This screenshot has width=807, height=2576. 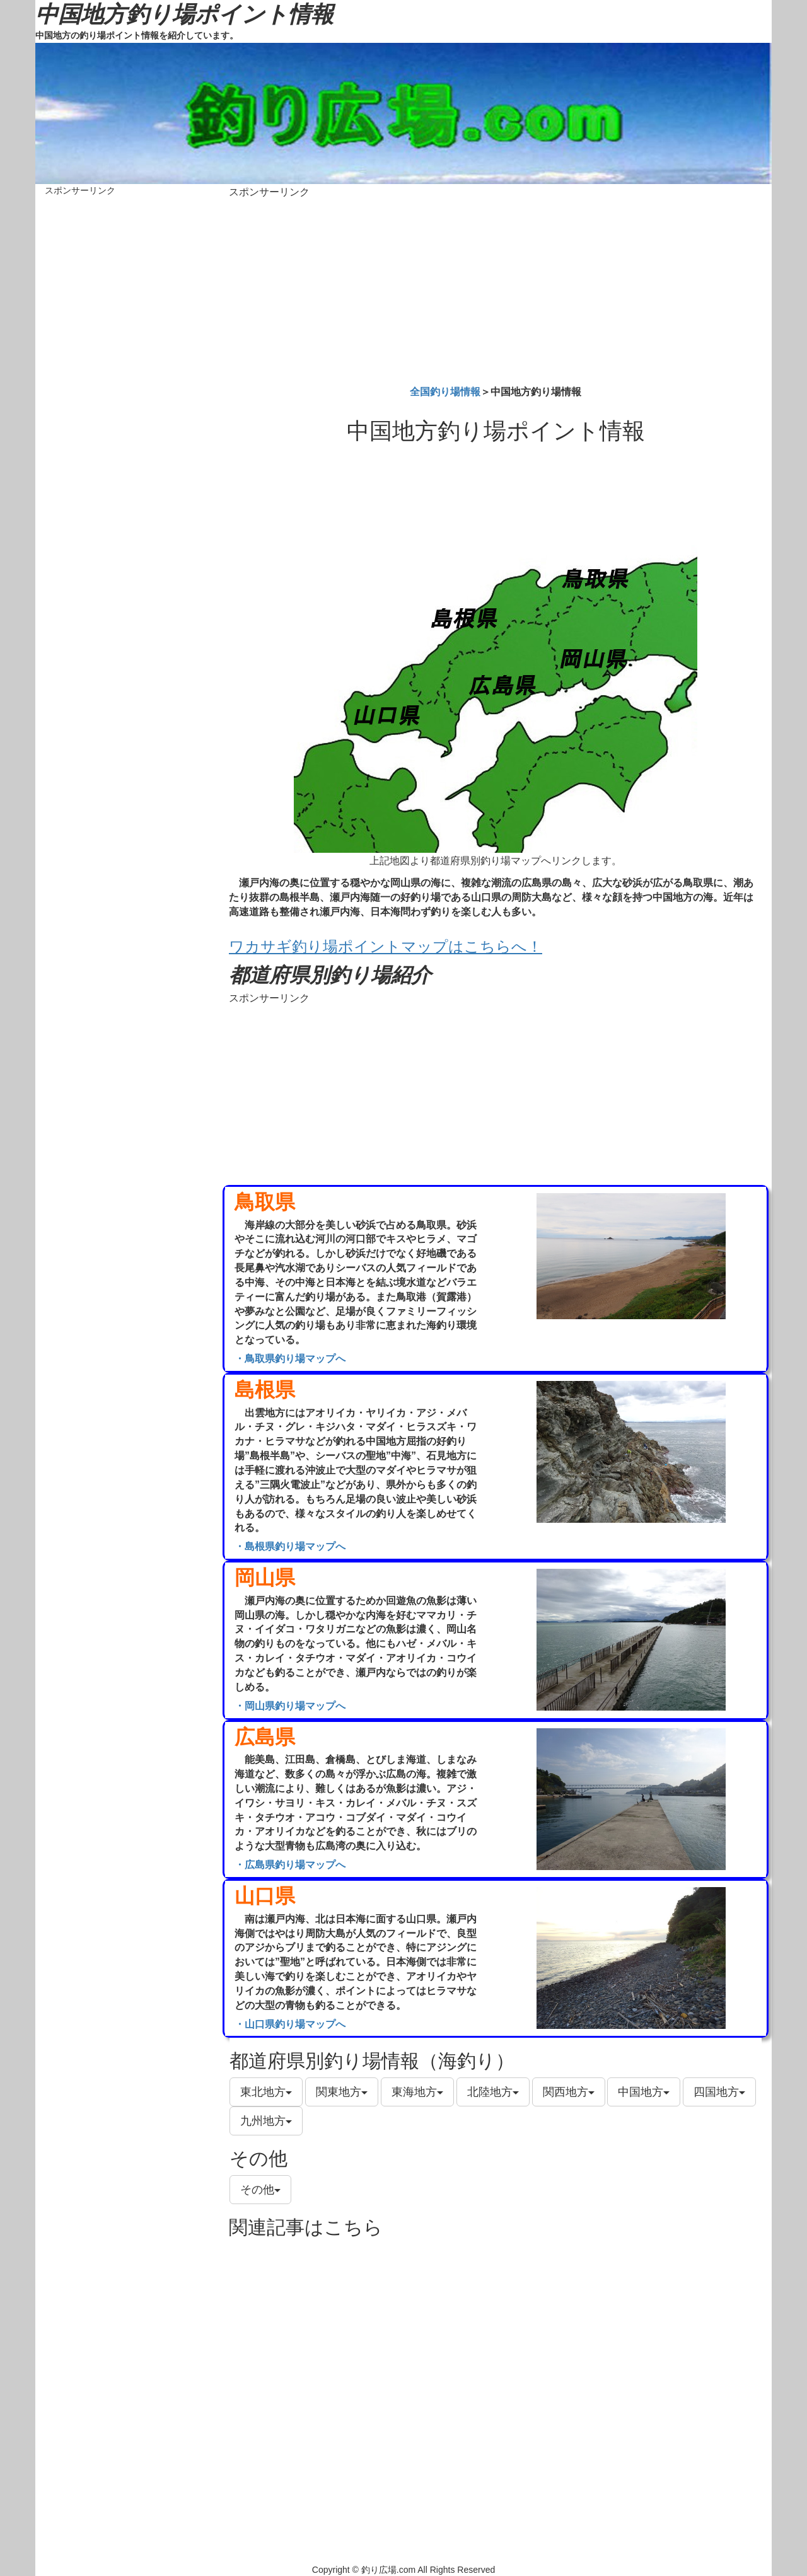 I want to click on ・広島県釣り場マップへ, so click(x=290, y=1864).